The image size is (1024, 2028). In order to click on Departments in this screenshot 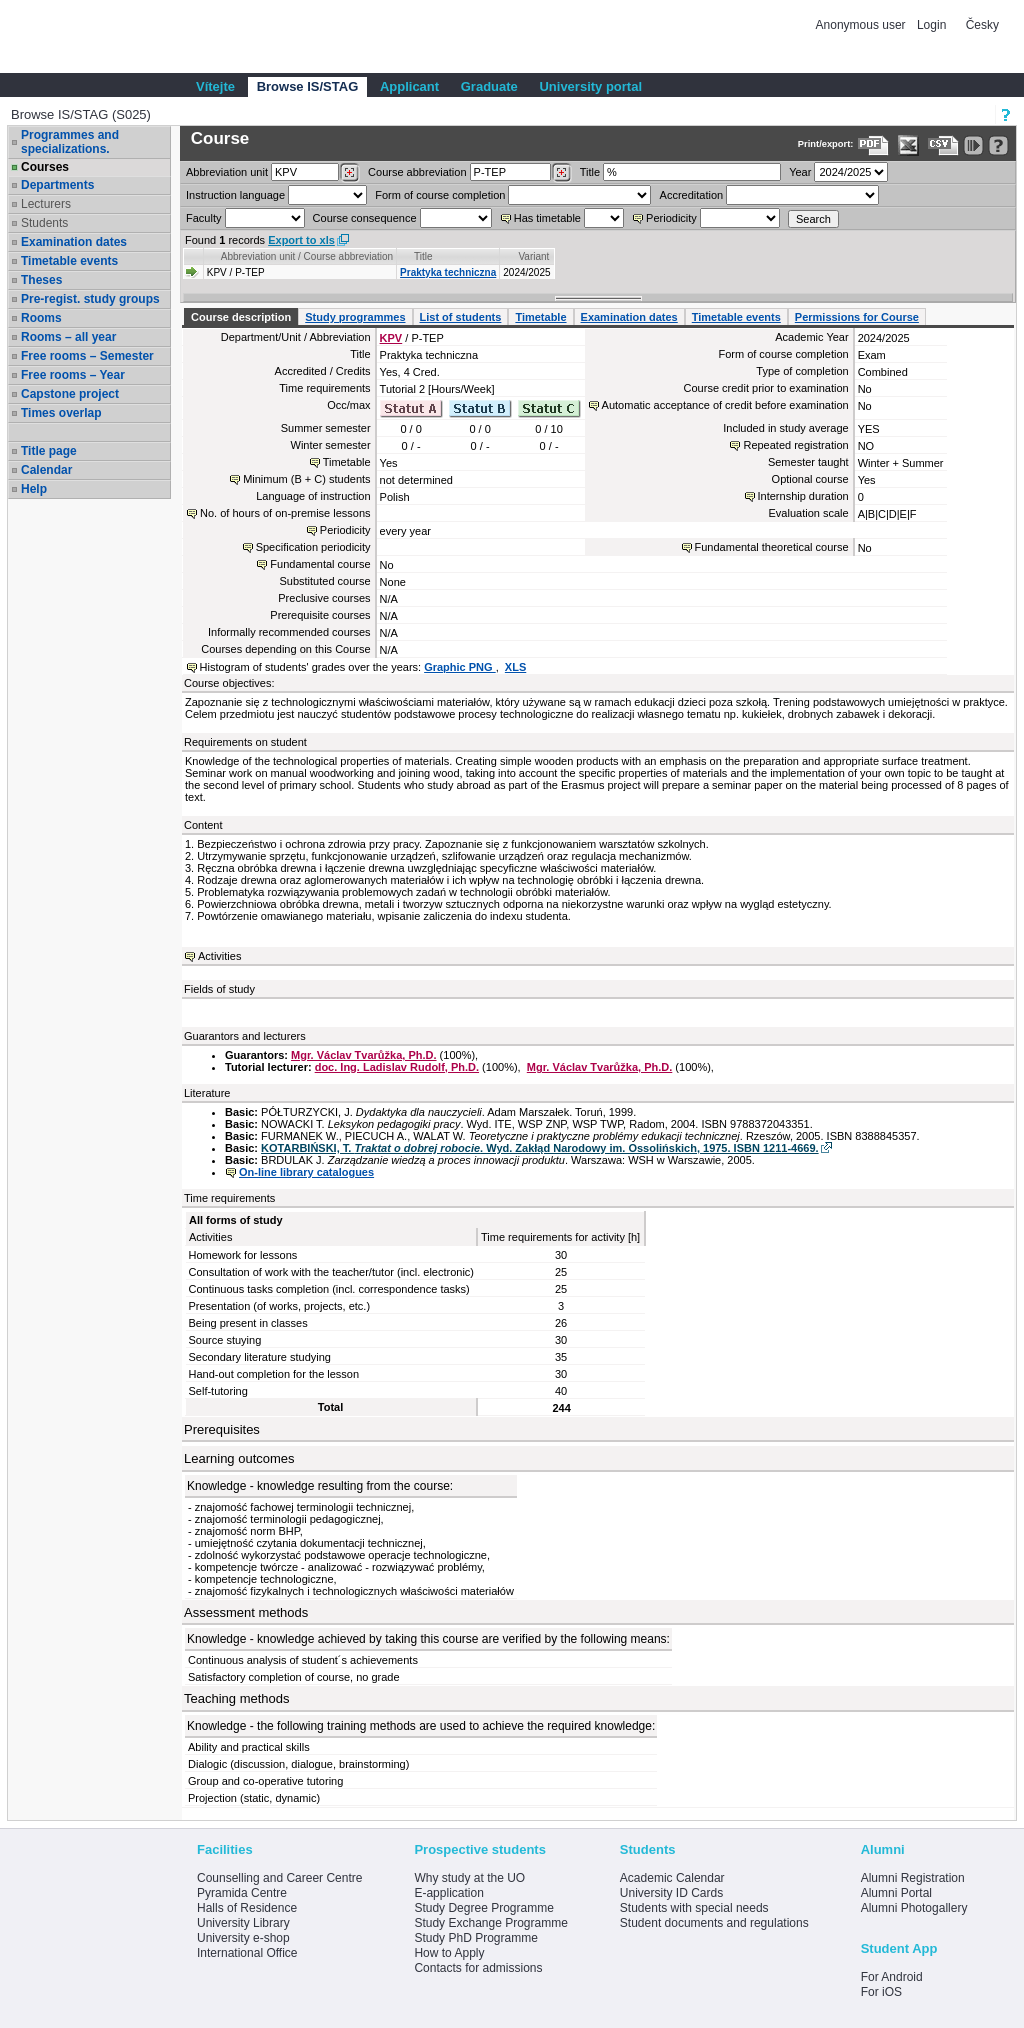, I will do `click(57, 185)`.